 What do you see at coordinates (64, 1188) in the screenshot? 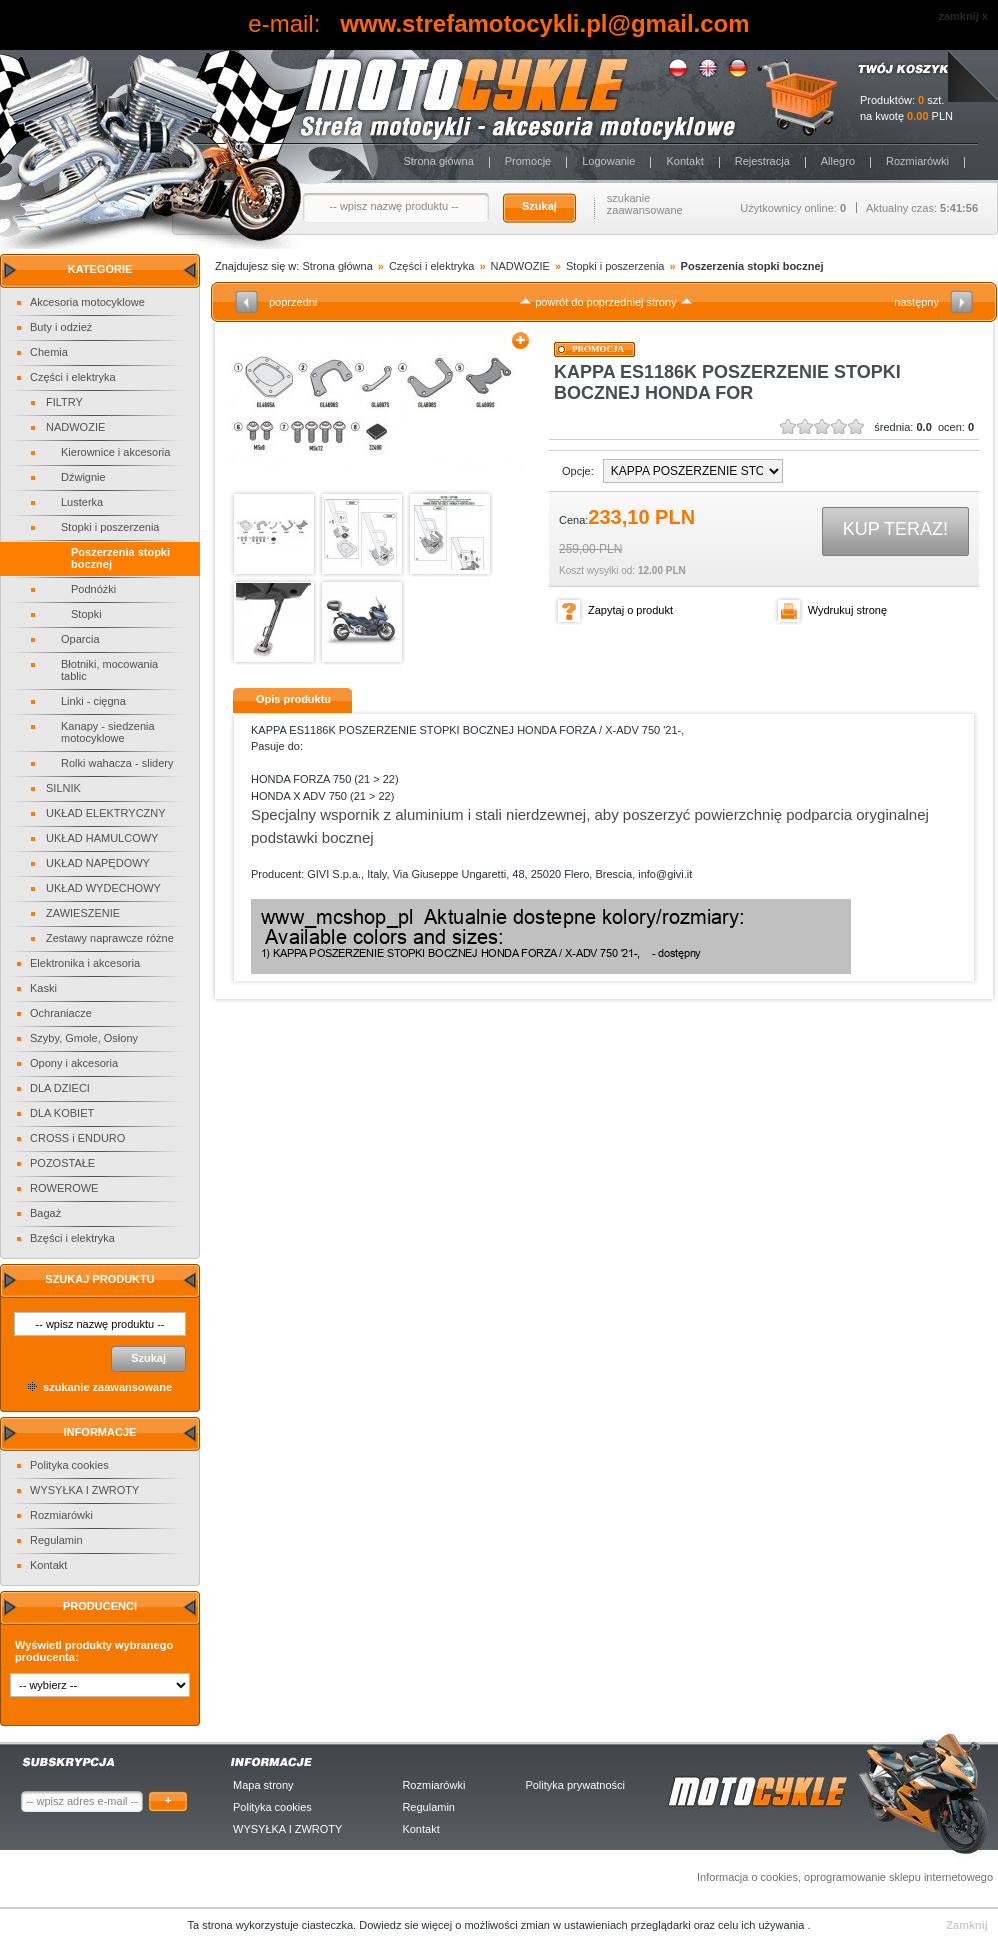
I see `ROWEROWE` at bounding box center [64, 1188].